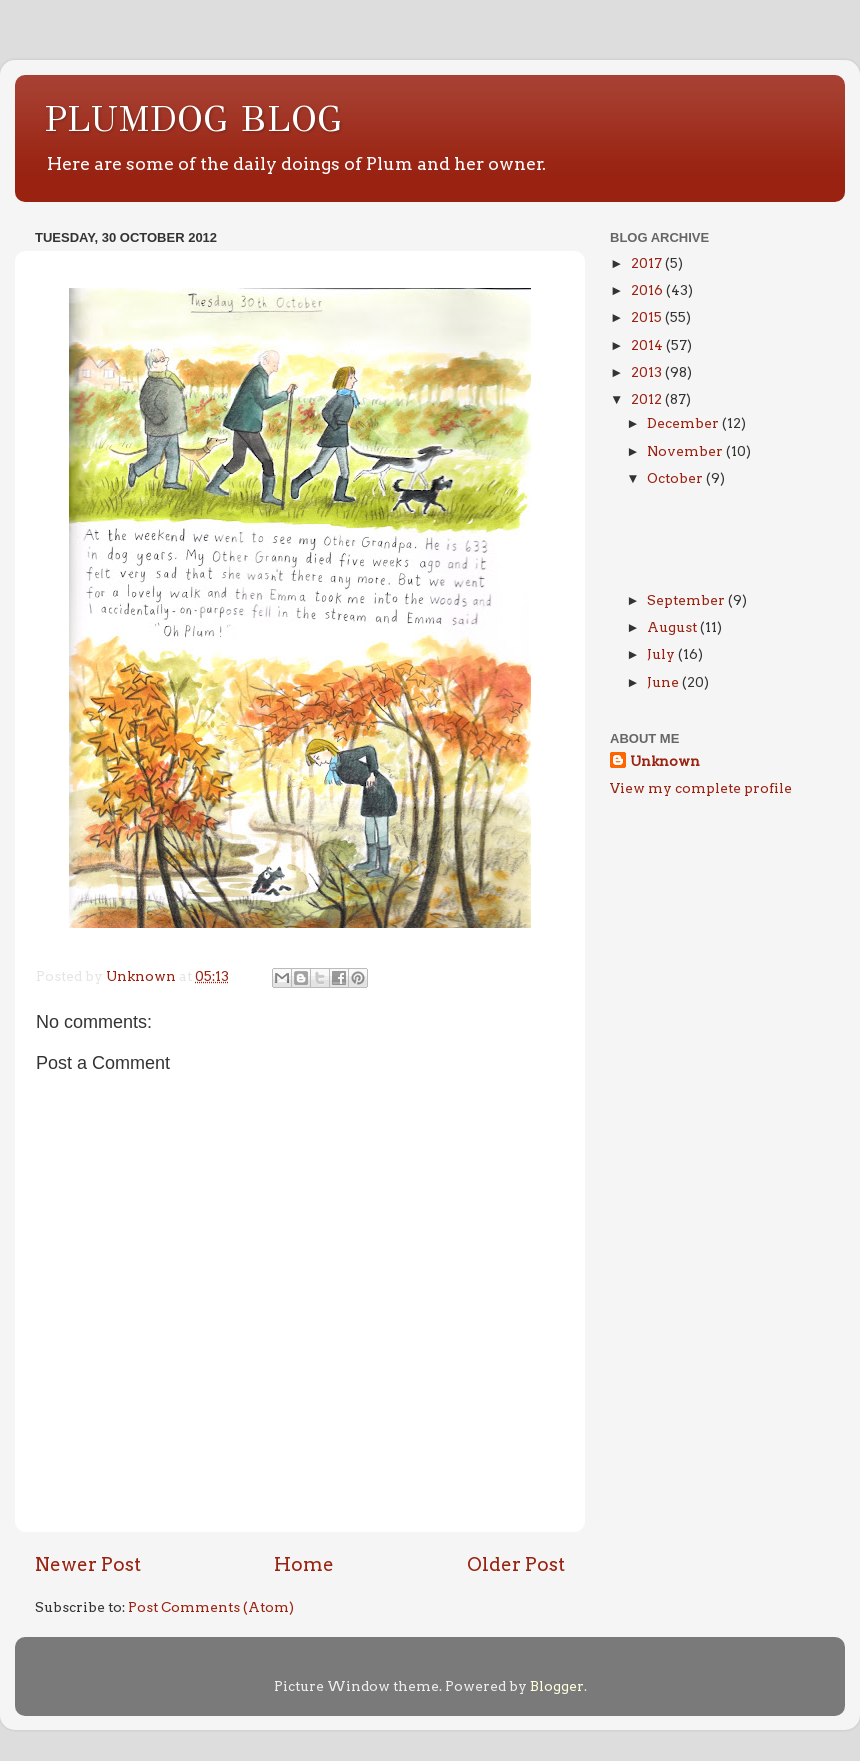  Describe the element at coordinates (676, 478) in the screenshot. I see `October` at that location.